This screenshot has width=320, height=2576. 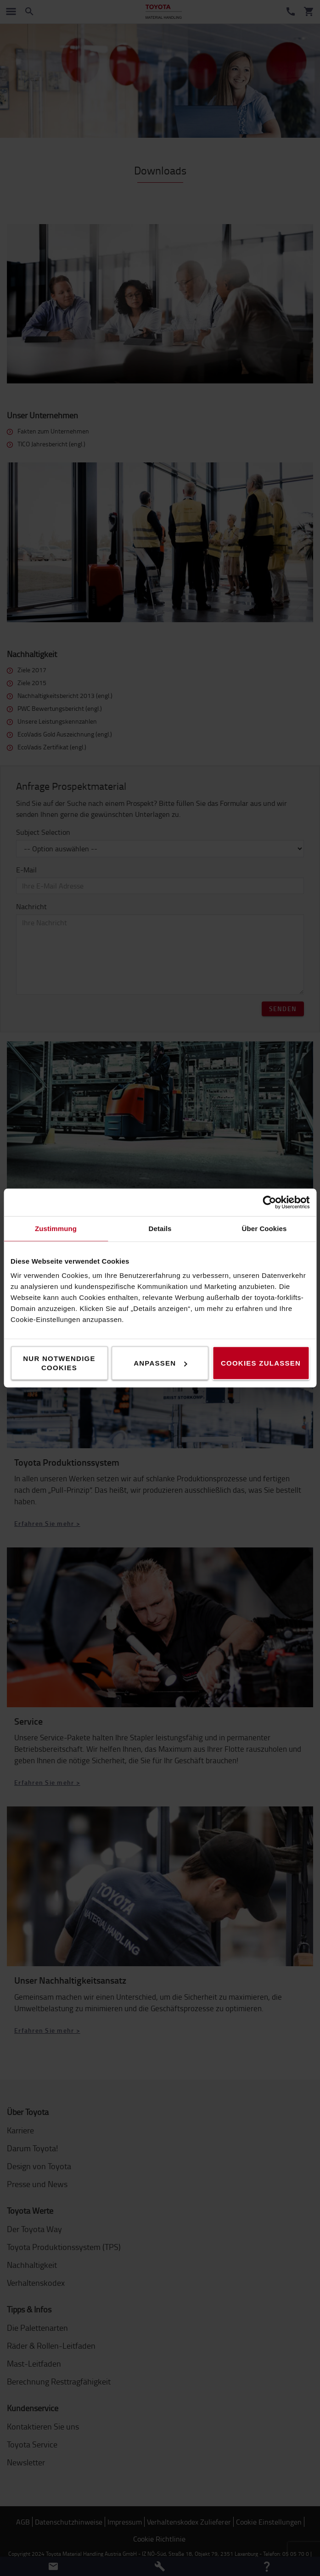 What do you see at coordinates (56, 1228) in the screenshot?
I see `Zustimmung [tab]` at bounding box center [56, 1228].